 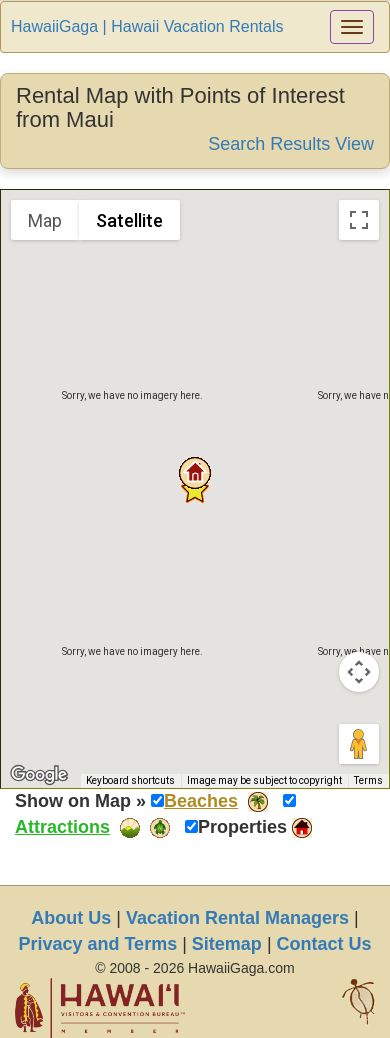 What do you see at coordinates (359, 672) in the screenshot?
I see `[Map camera controls]` at bounding box center [359, 672].